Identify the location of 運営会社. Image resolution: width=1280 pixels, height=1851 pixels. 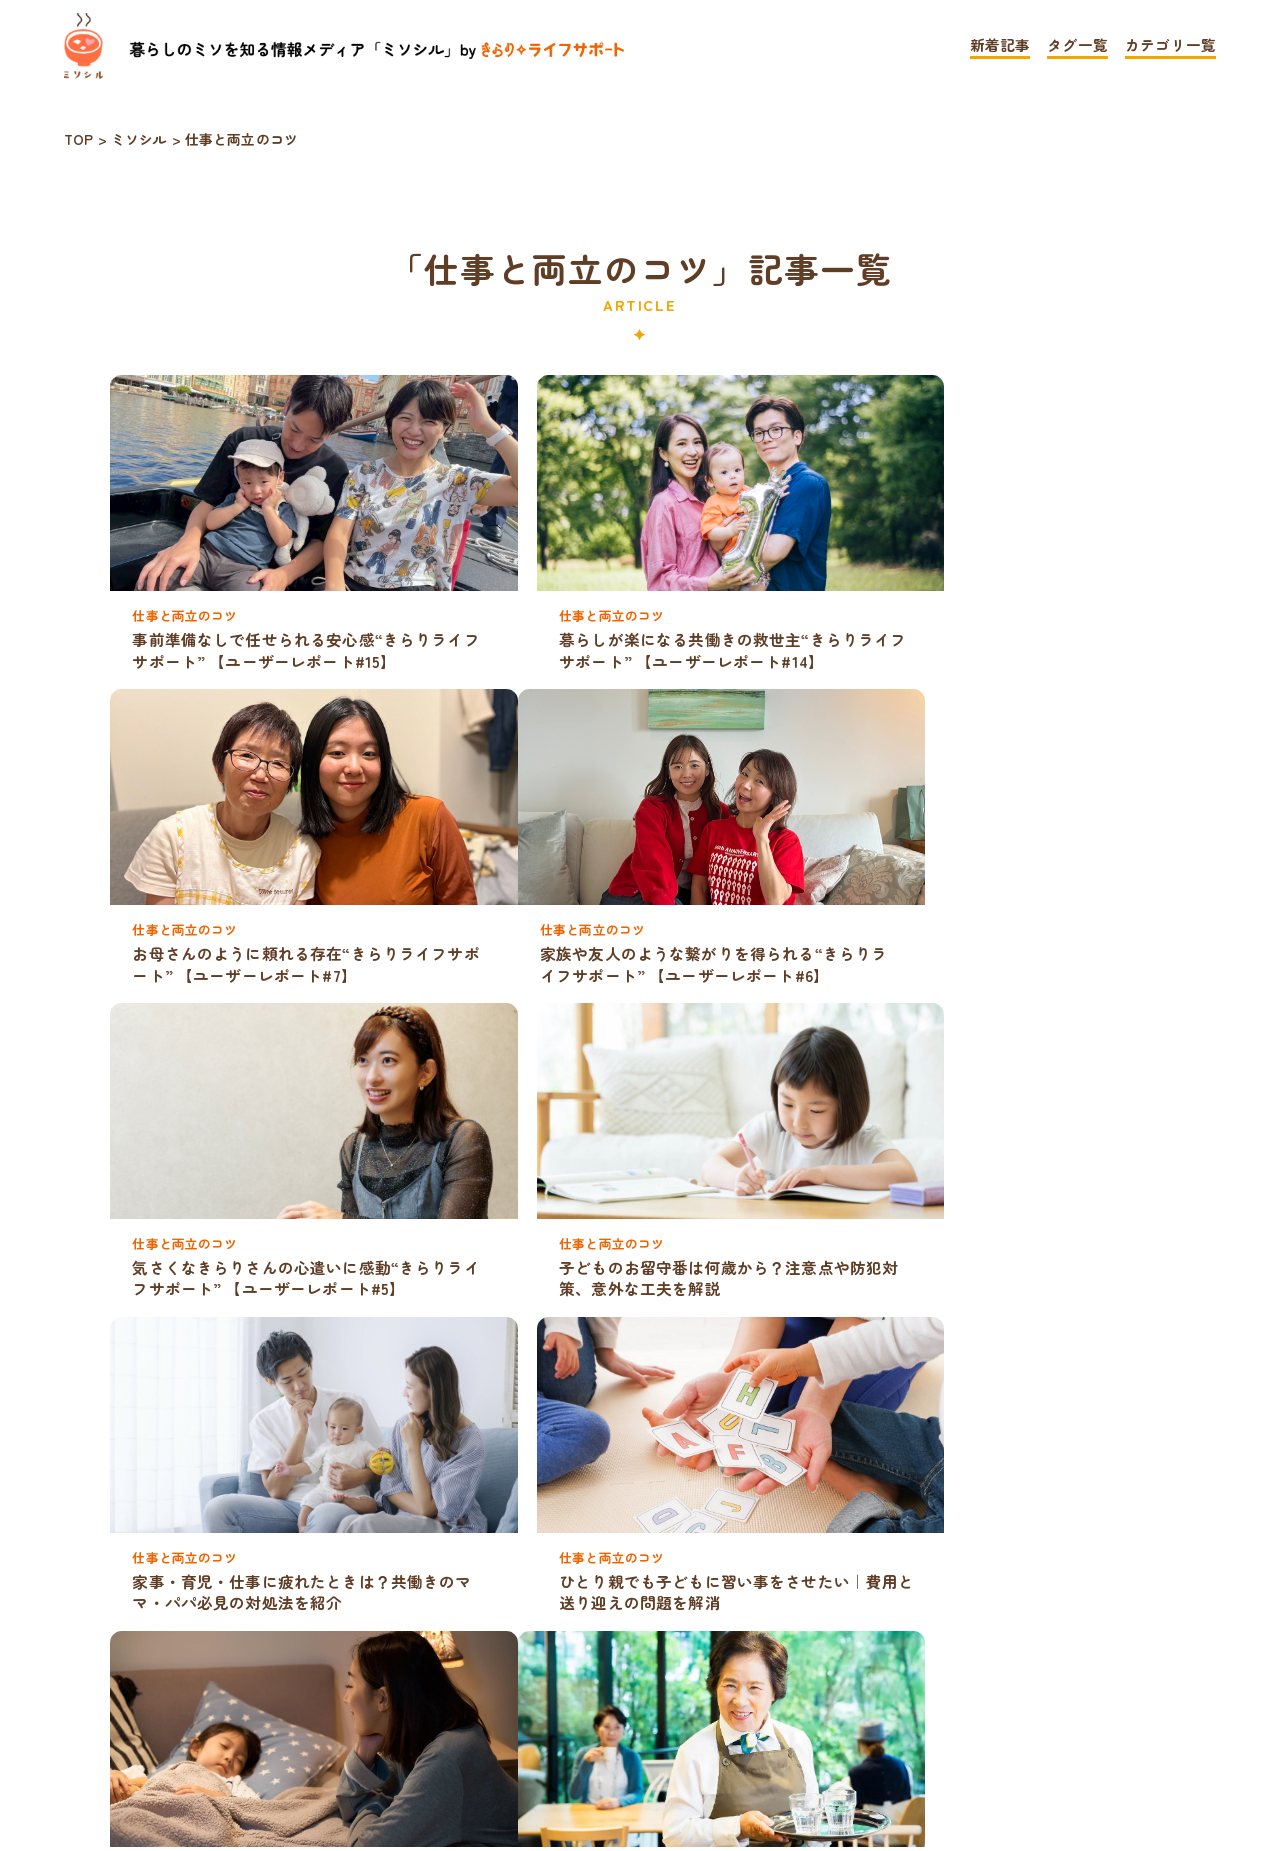
(910, 1740).